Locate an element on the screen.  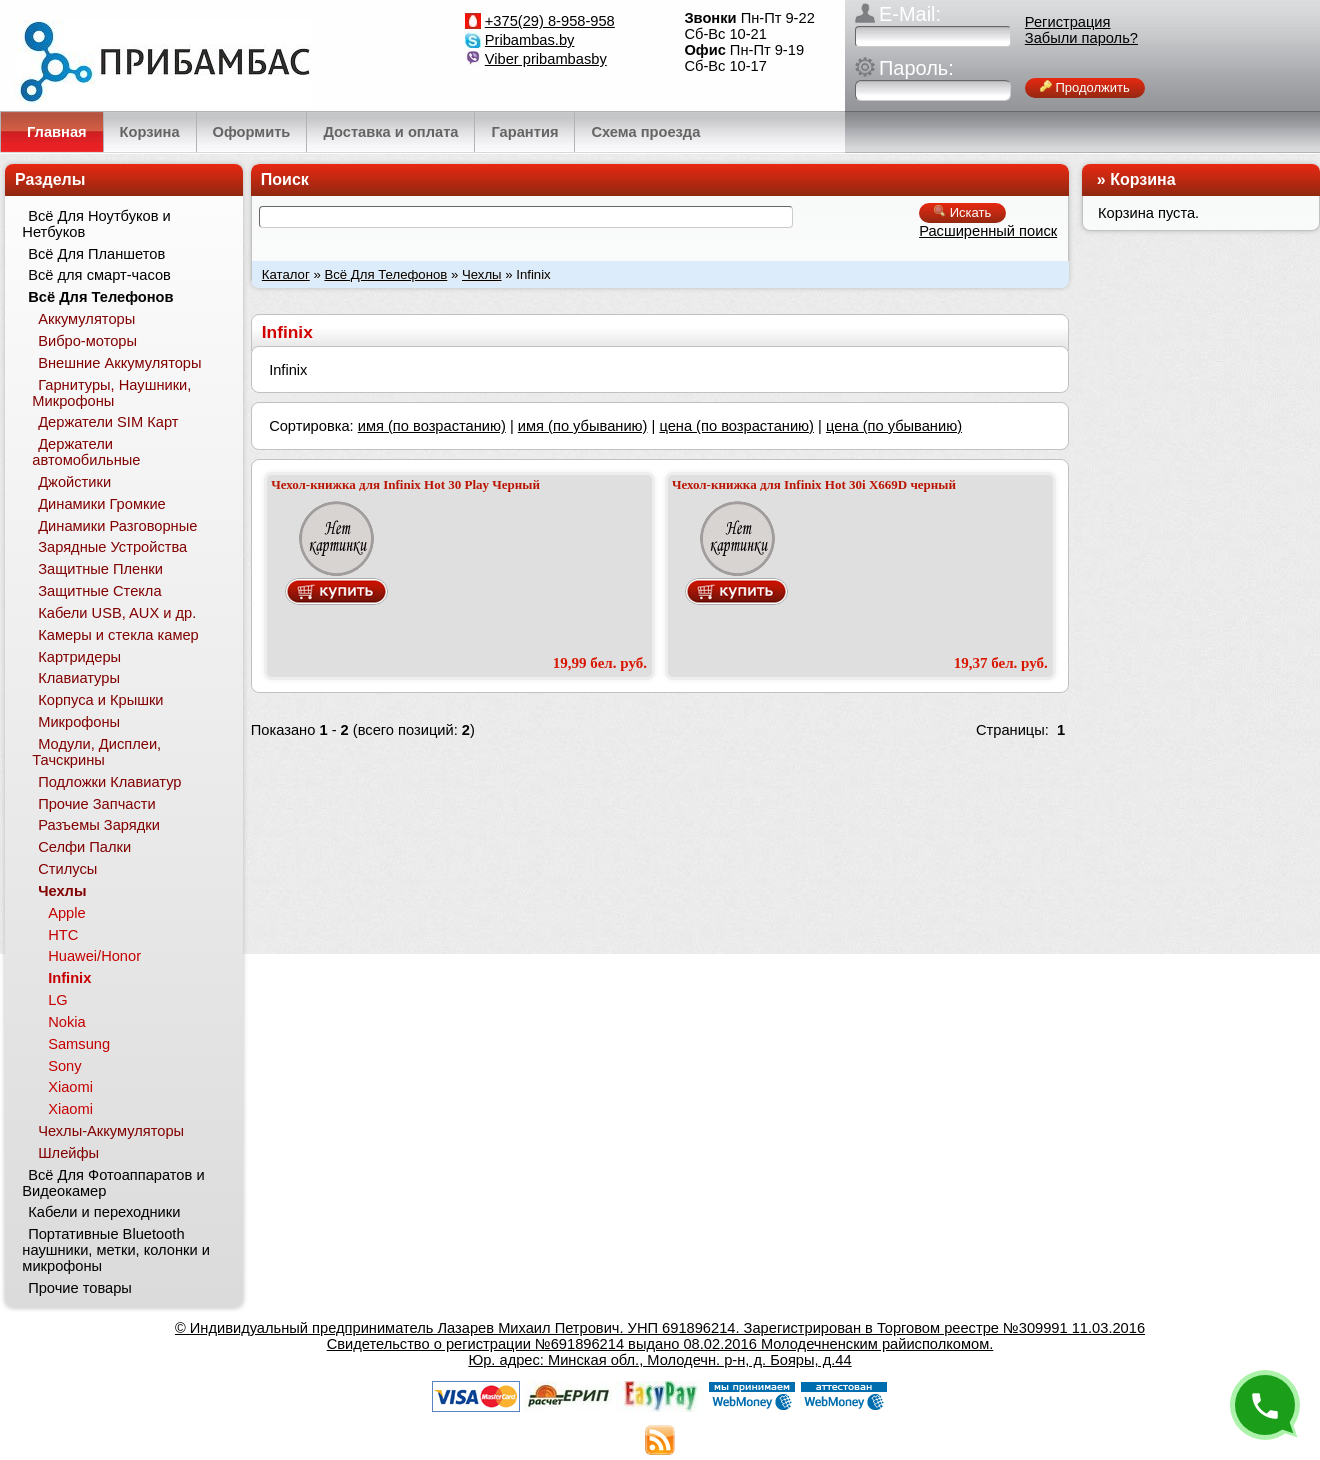
Селфи Палки is located at coordinates (84, 847).